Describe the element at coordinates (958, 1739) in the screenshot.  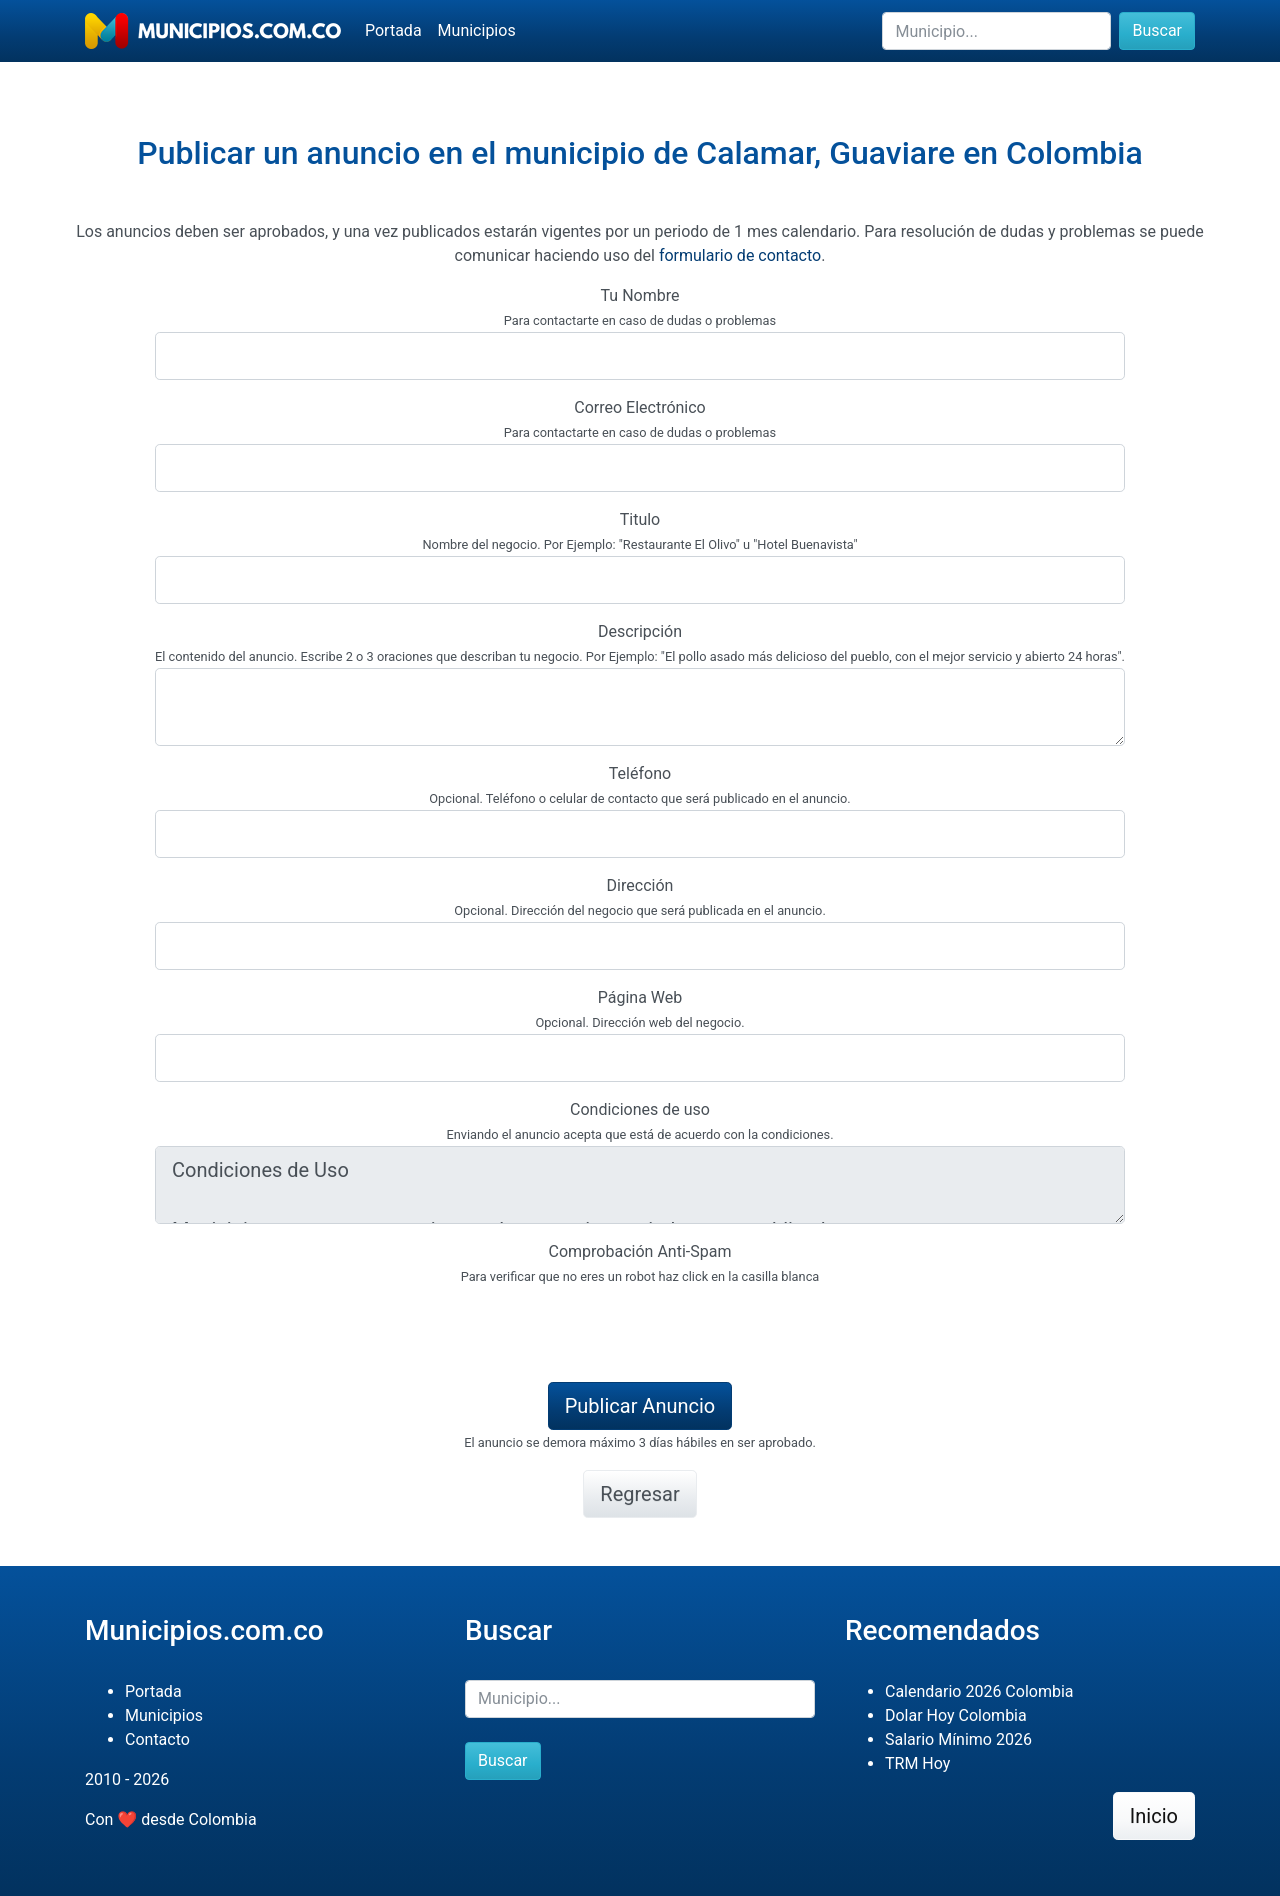
I see `Salario Mínimo 2026` at that location.